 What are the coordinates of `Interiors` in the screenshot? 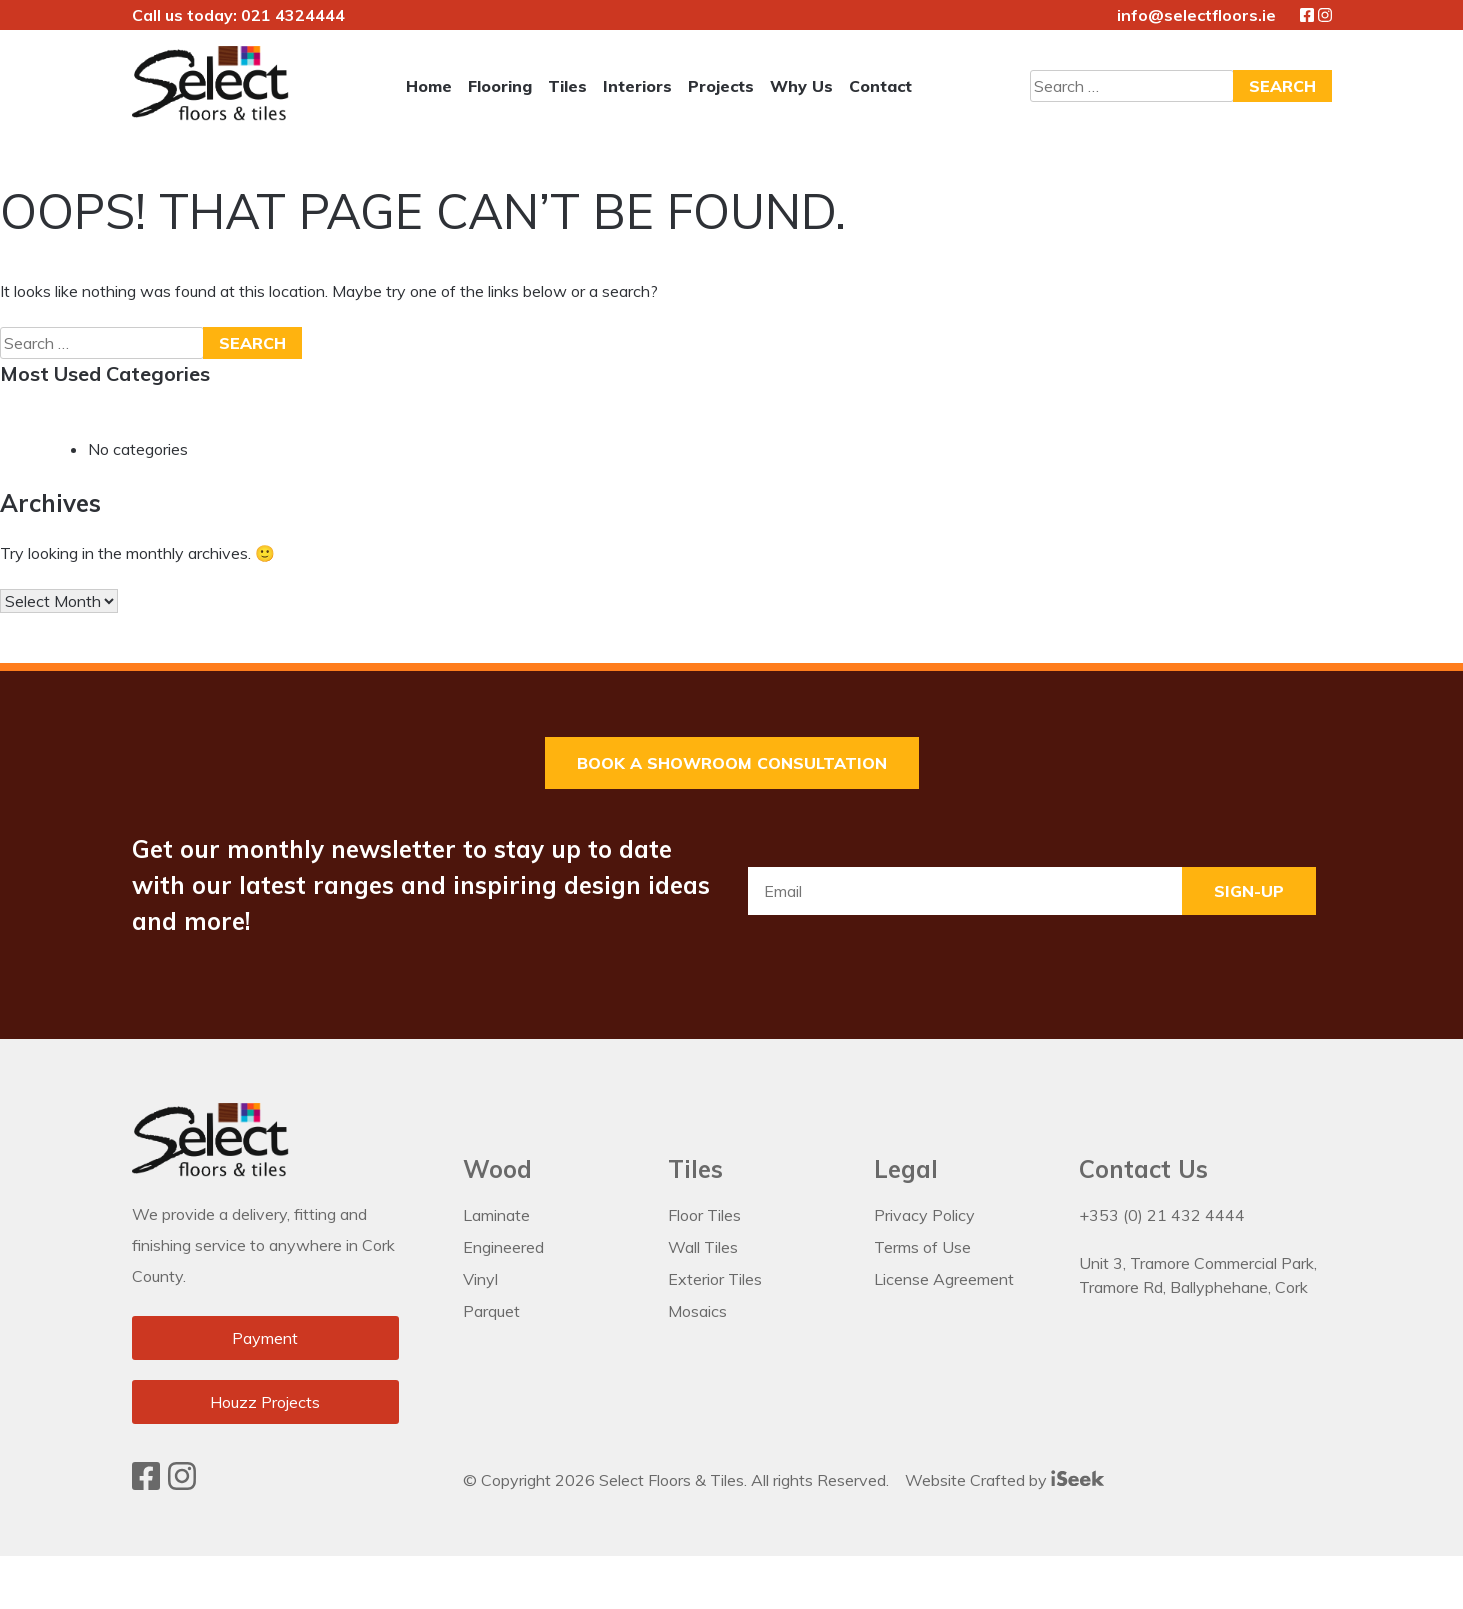 It's located at (637, 86).